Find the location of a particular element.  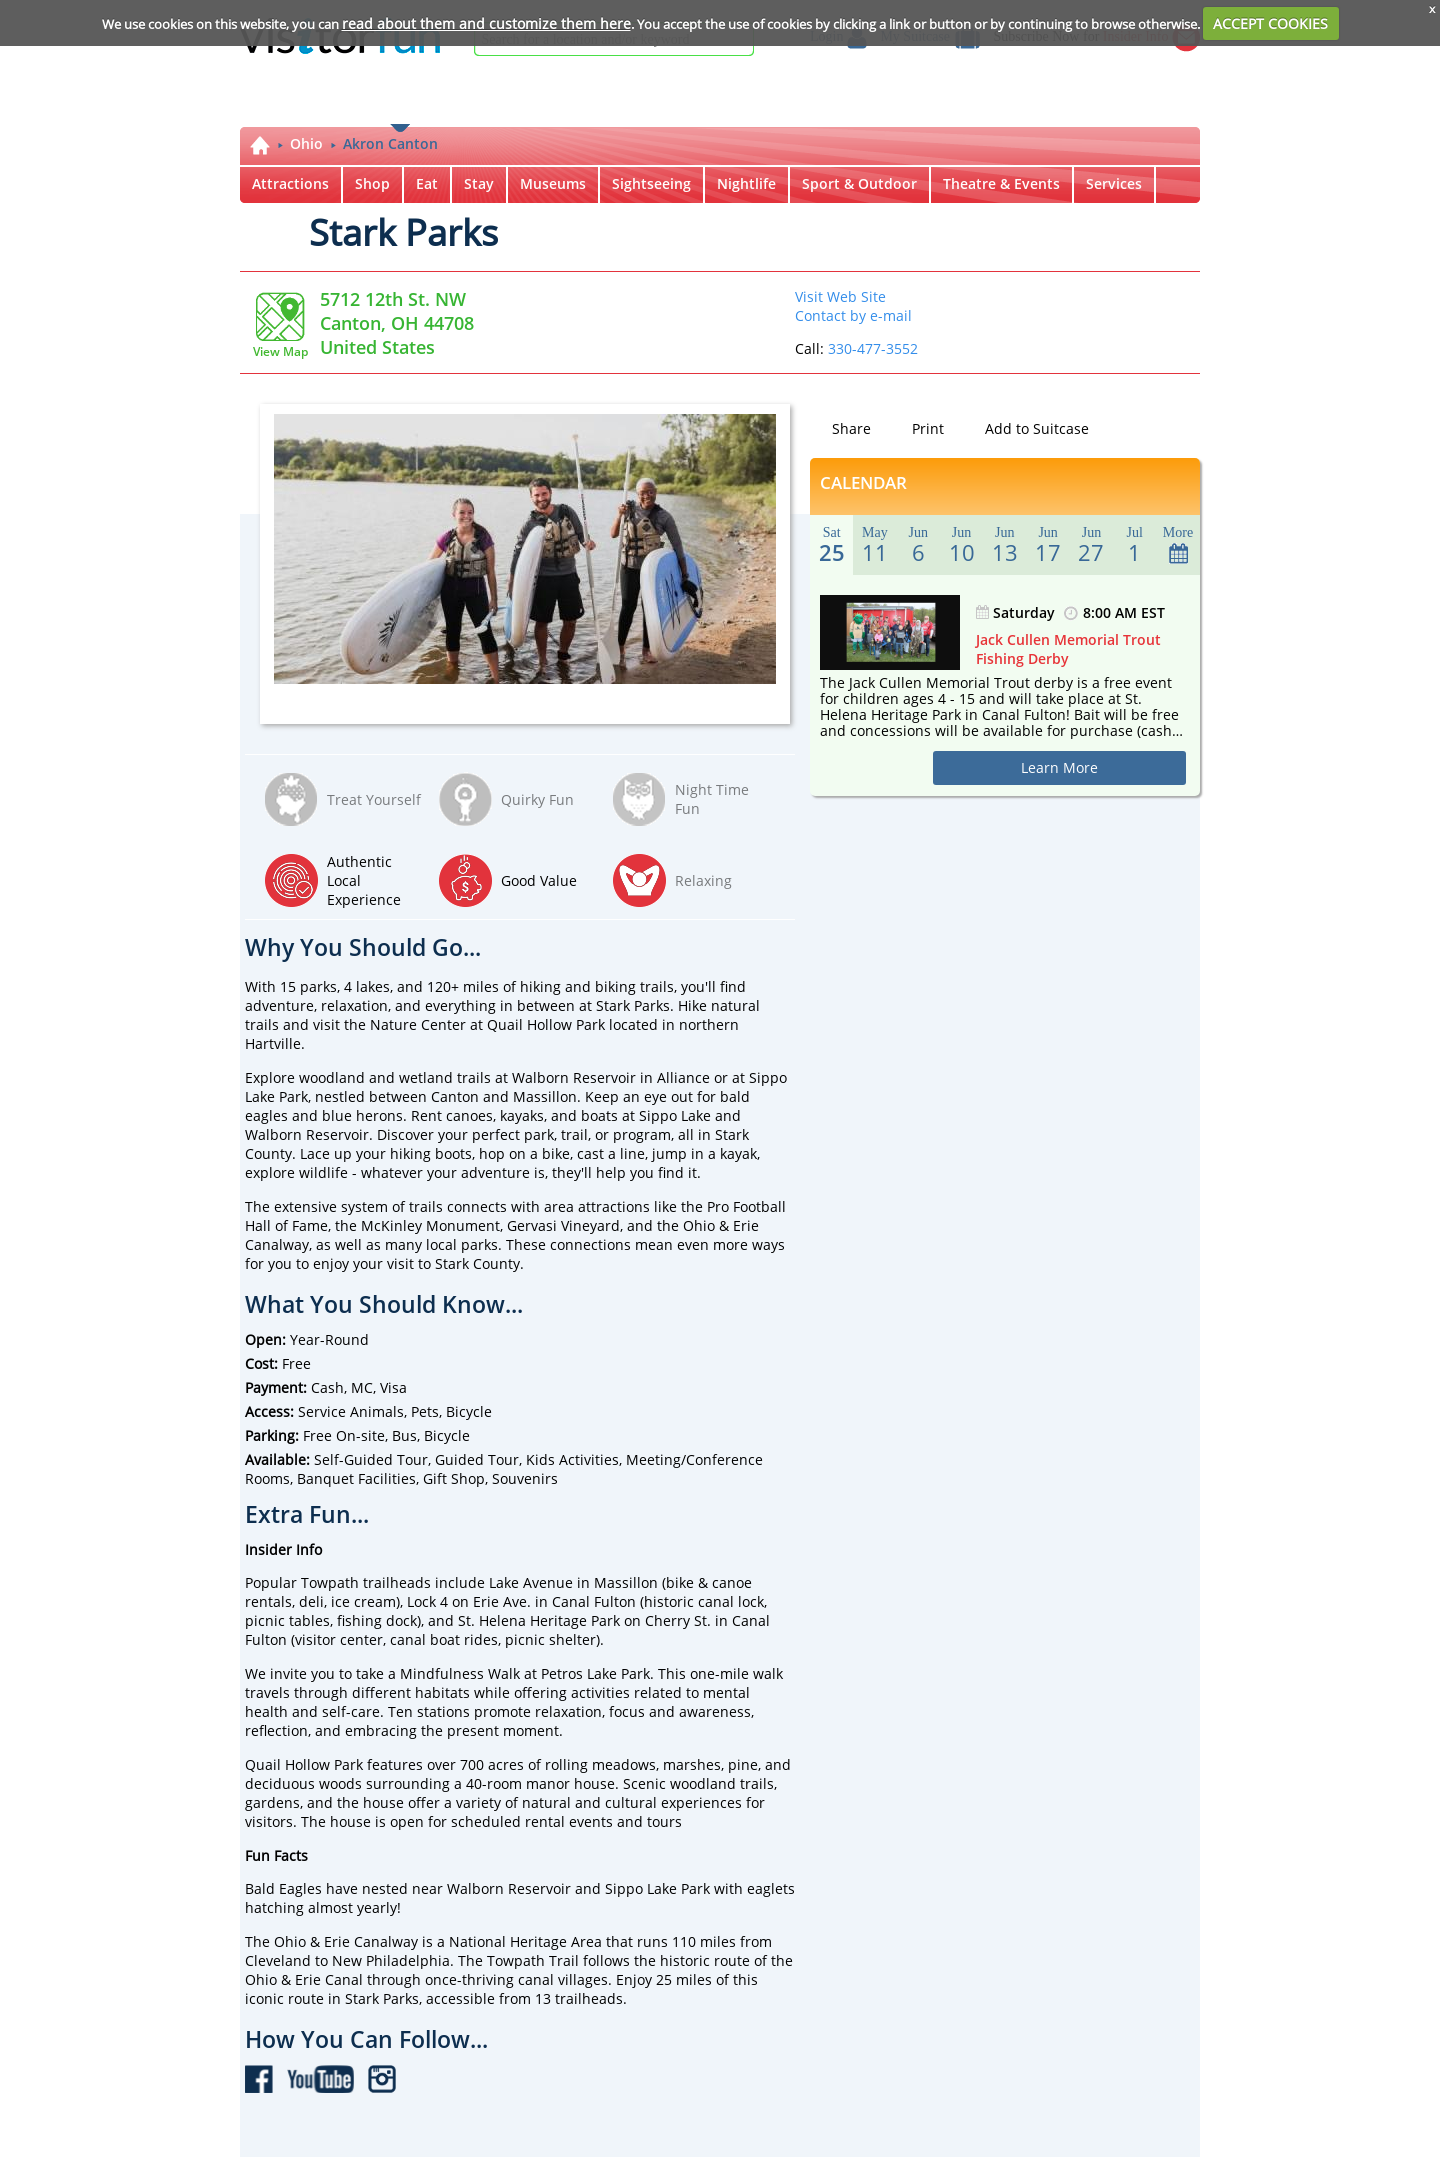

Akron Canton is located at coordinates (390, 143).